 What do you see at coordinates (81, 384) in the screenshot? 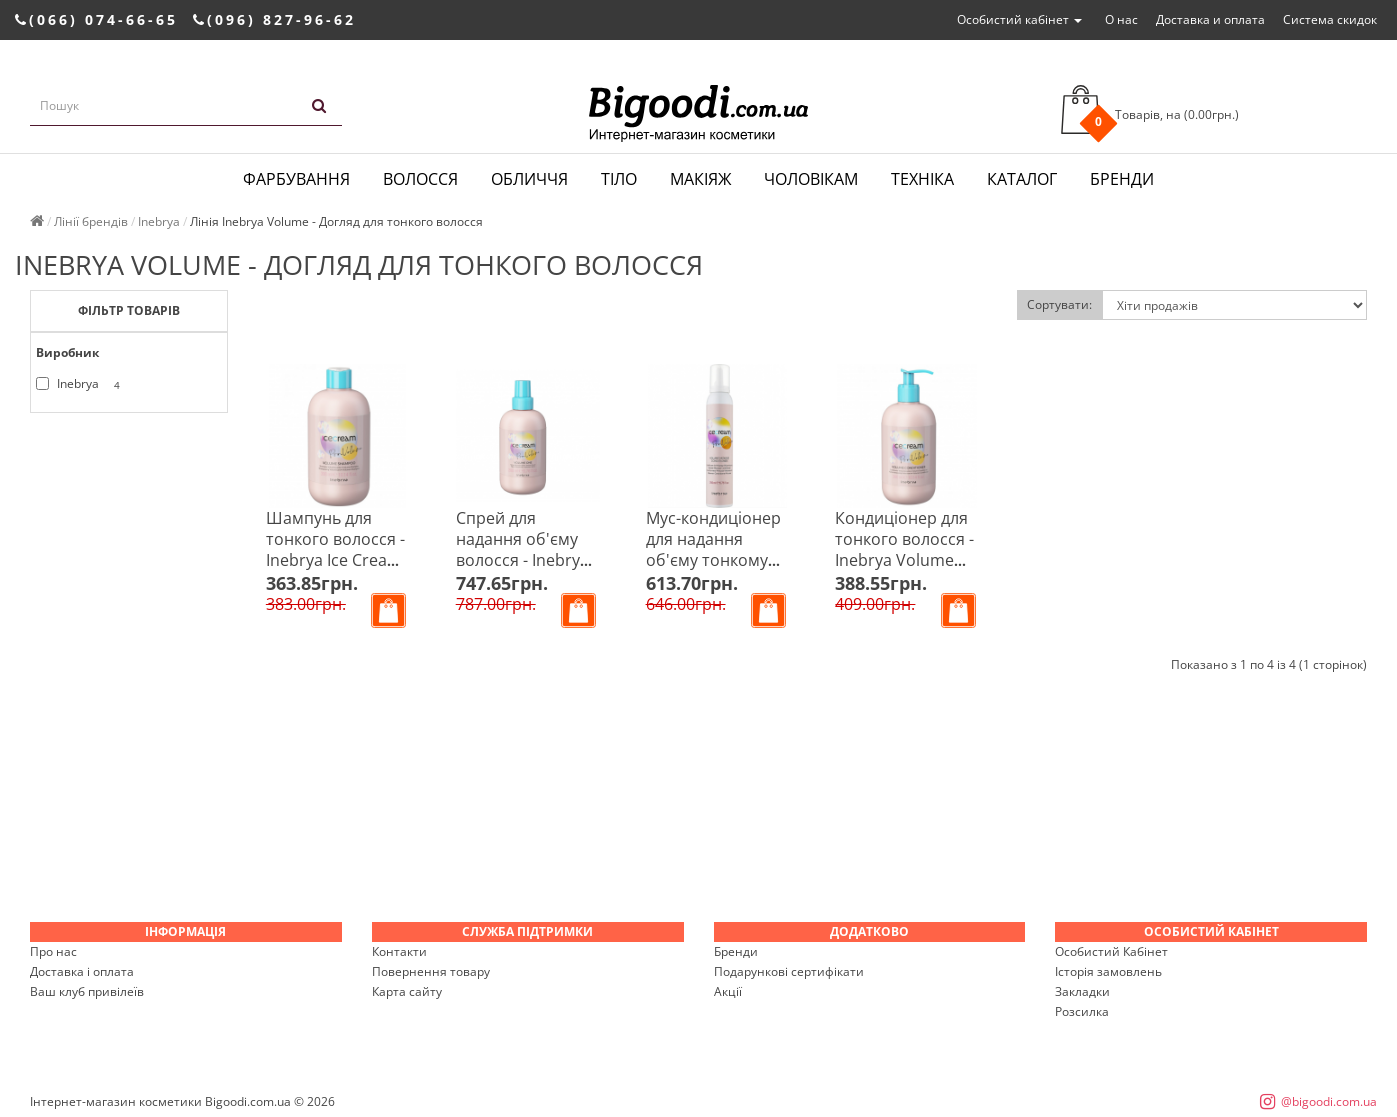
I see `Inebrya` at bounding box center [81, 384].